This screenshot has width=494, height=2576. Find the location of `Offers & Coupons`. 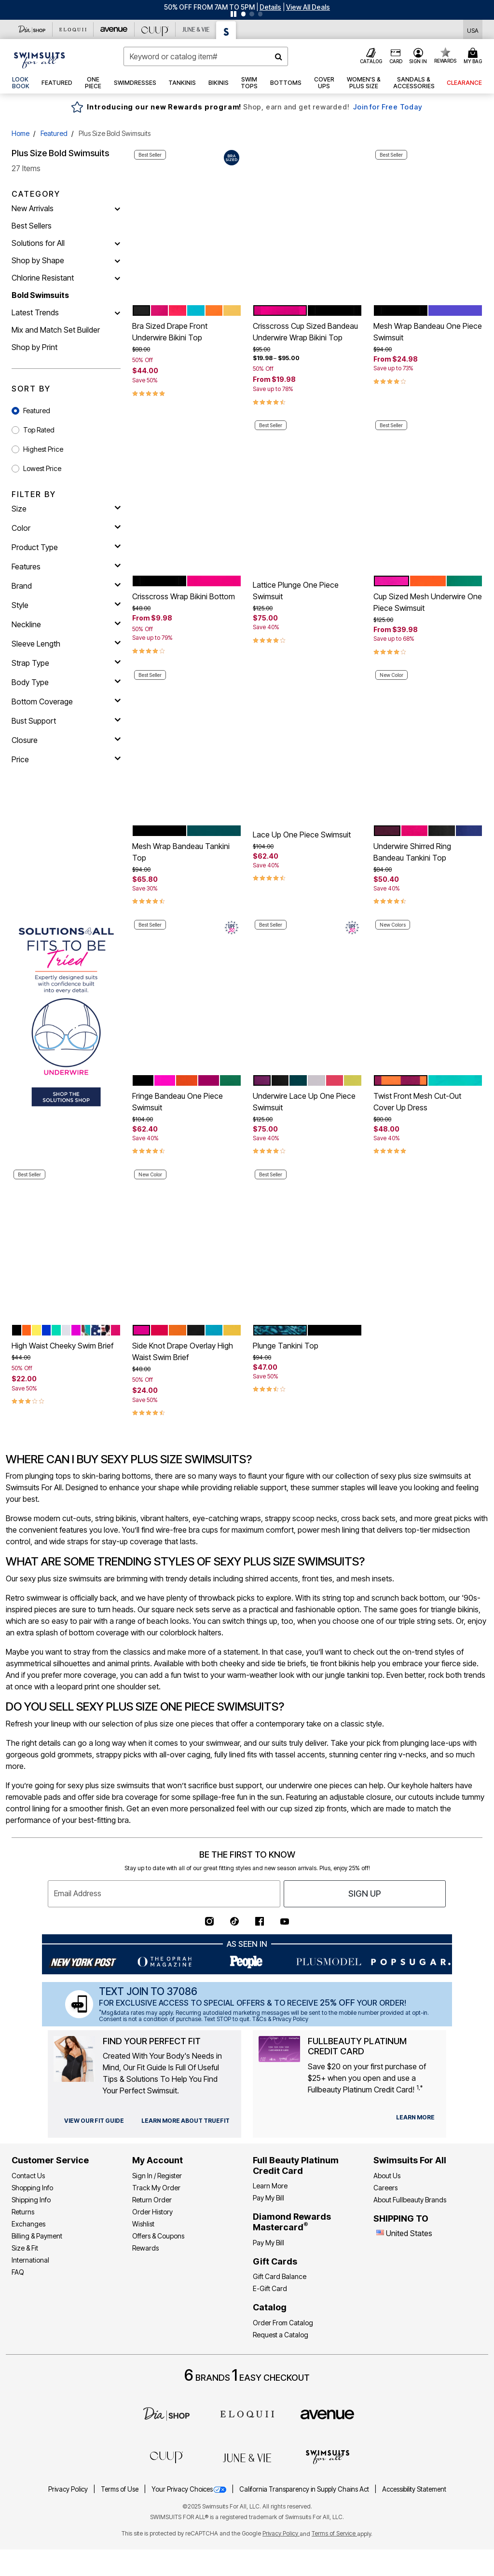

Offers & Coupons is located at coordinates (158, 2236).